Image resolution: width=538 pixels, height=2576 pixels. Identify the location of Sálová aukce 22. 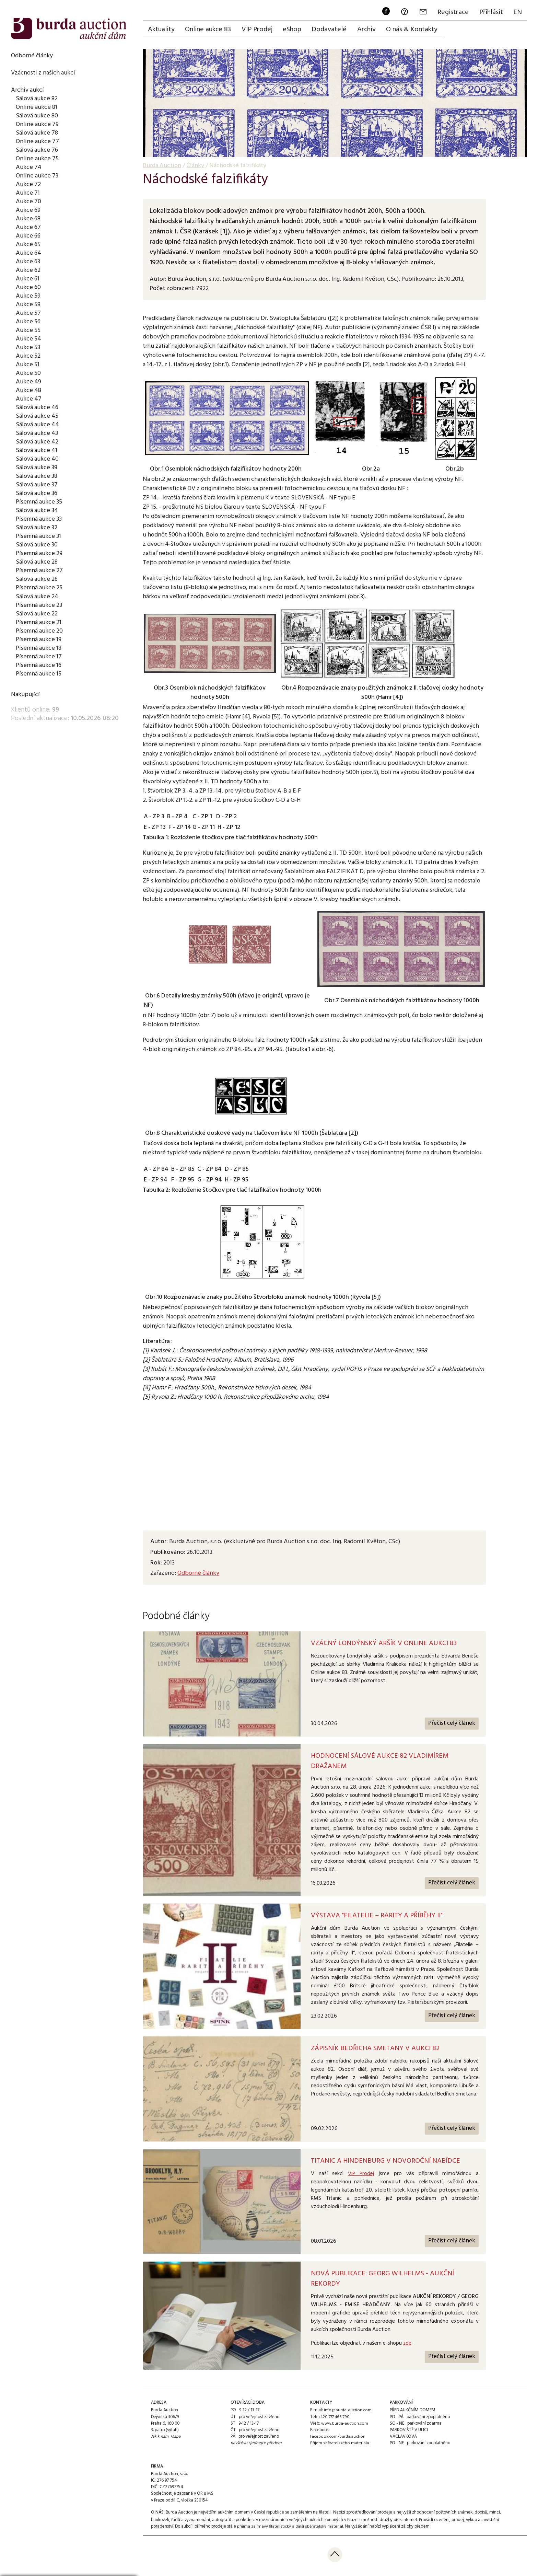
(38, 614).